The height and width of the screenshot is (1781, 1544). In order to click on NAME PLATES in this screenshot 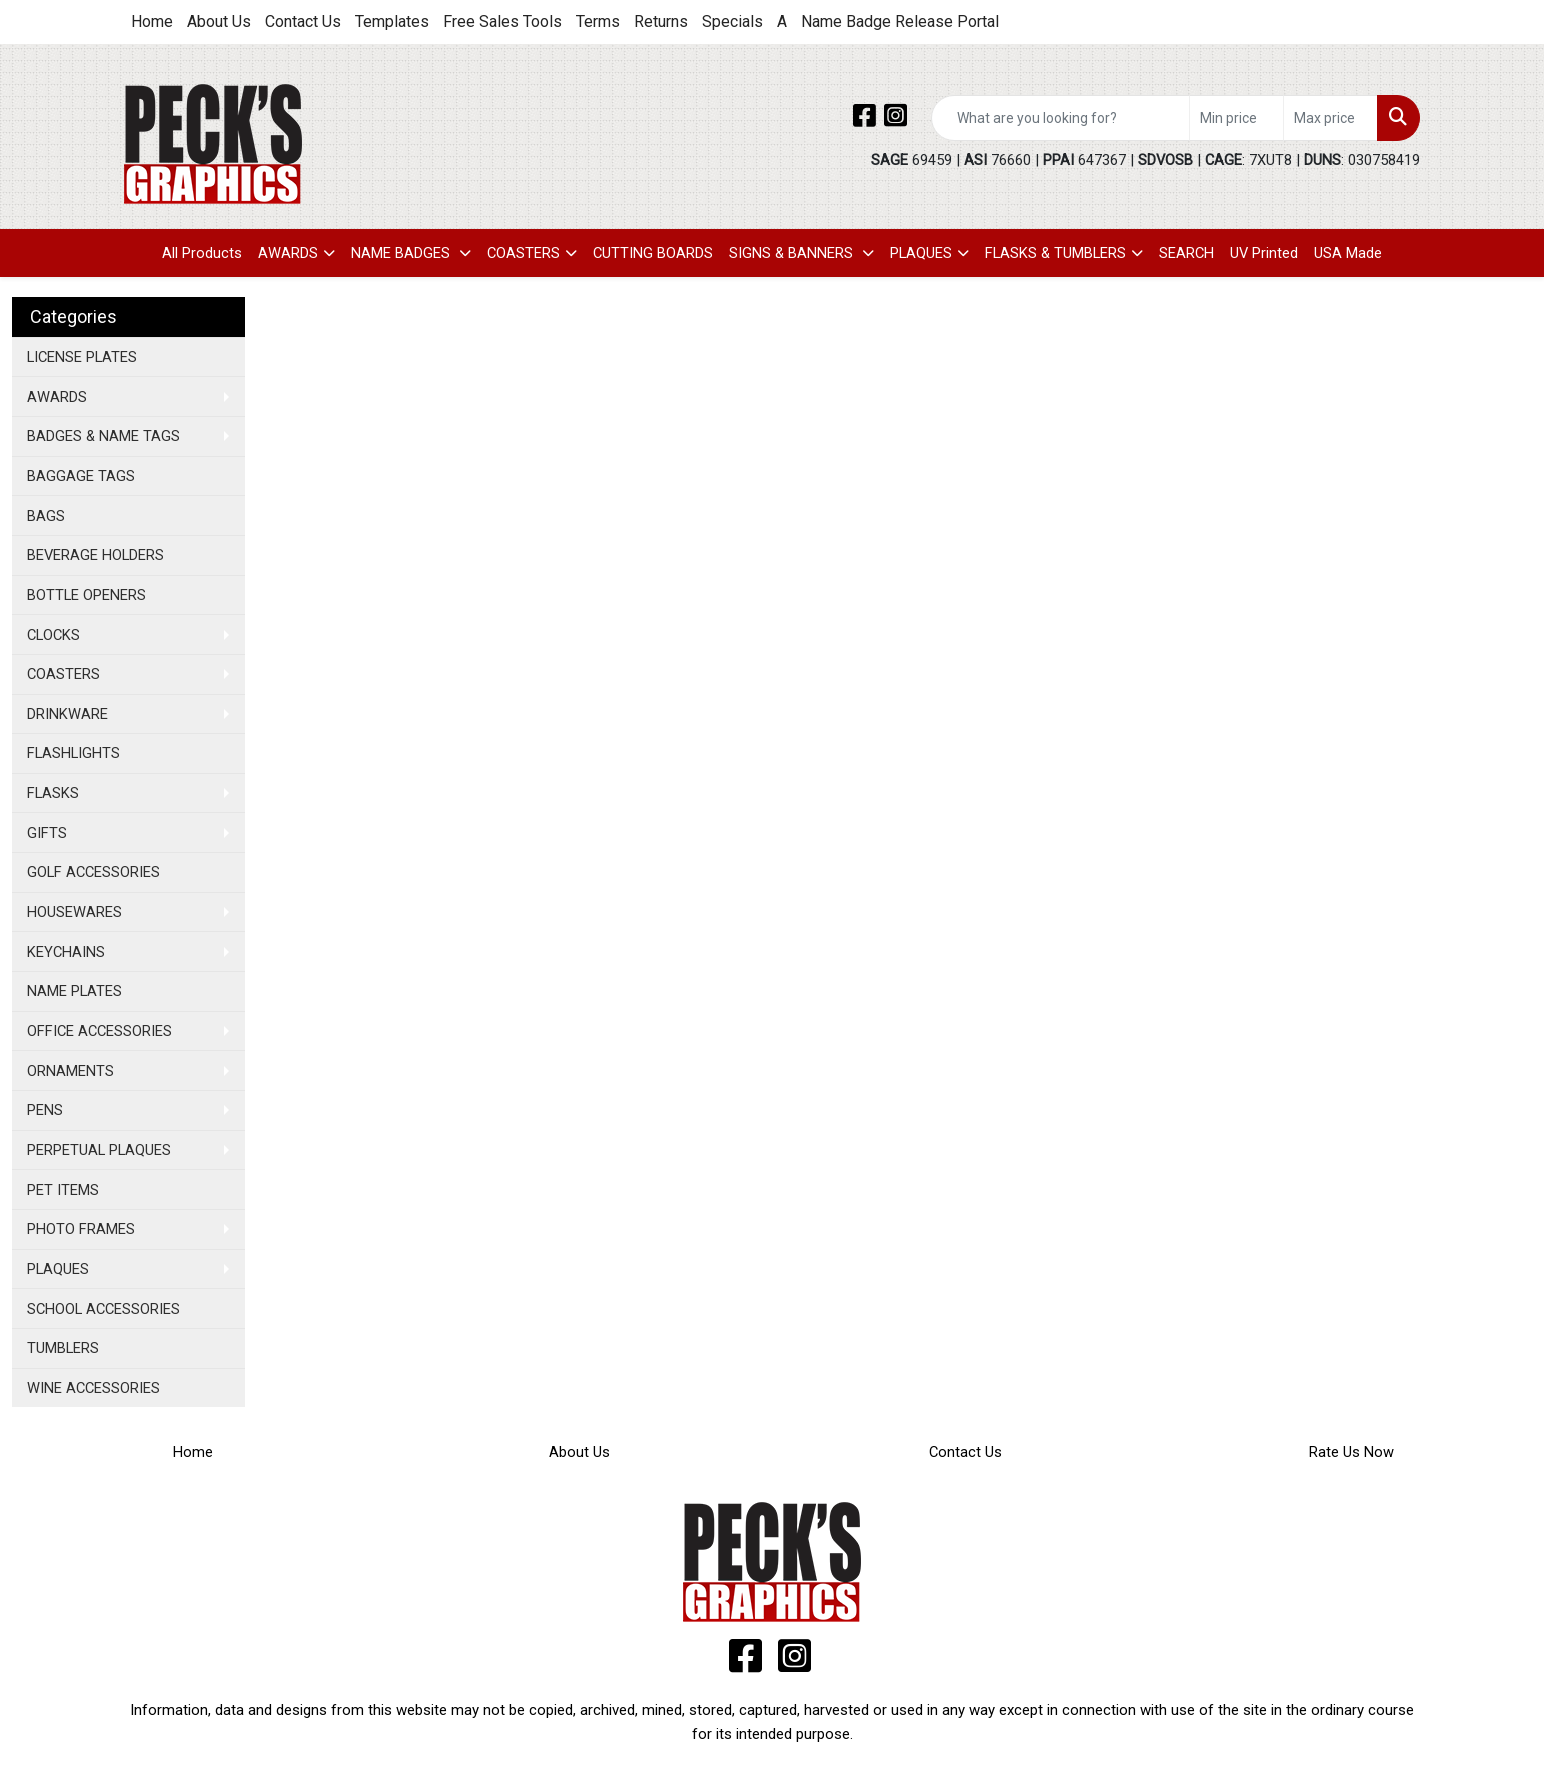, I will do `click(74, 991)`.